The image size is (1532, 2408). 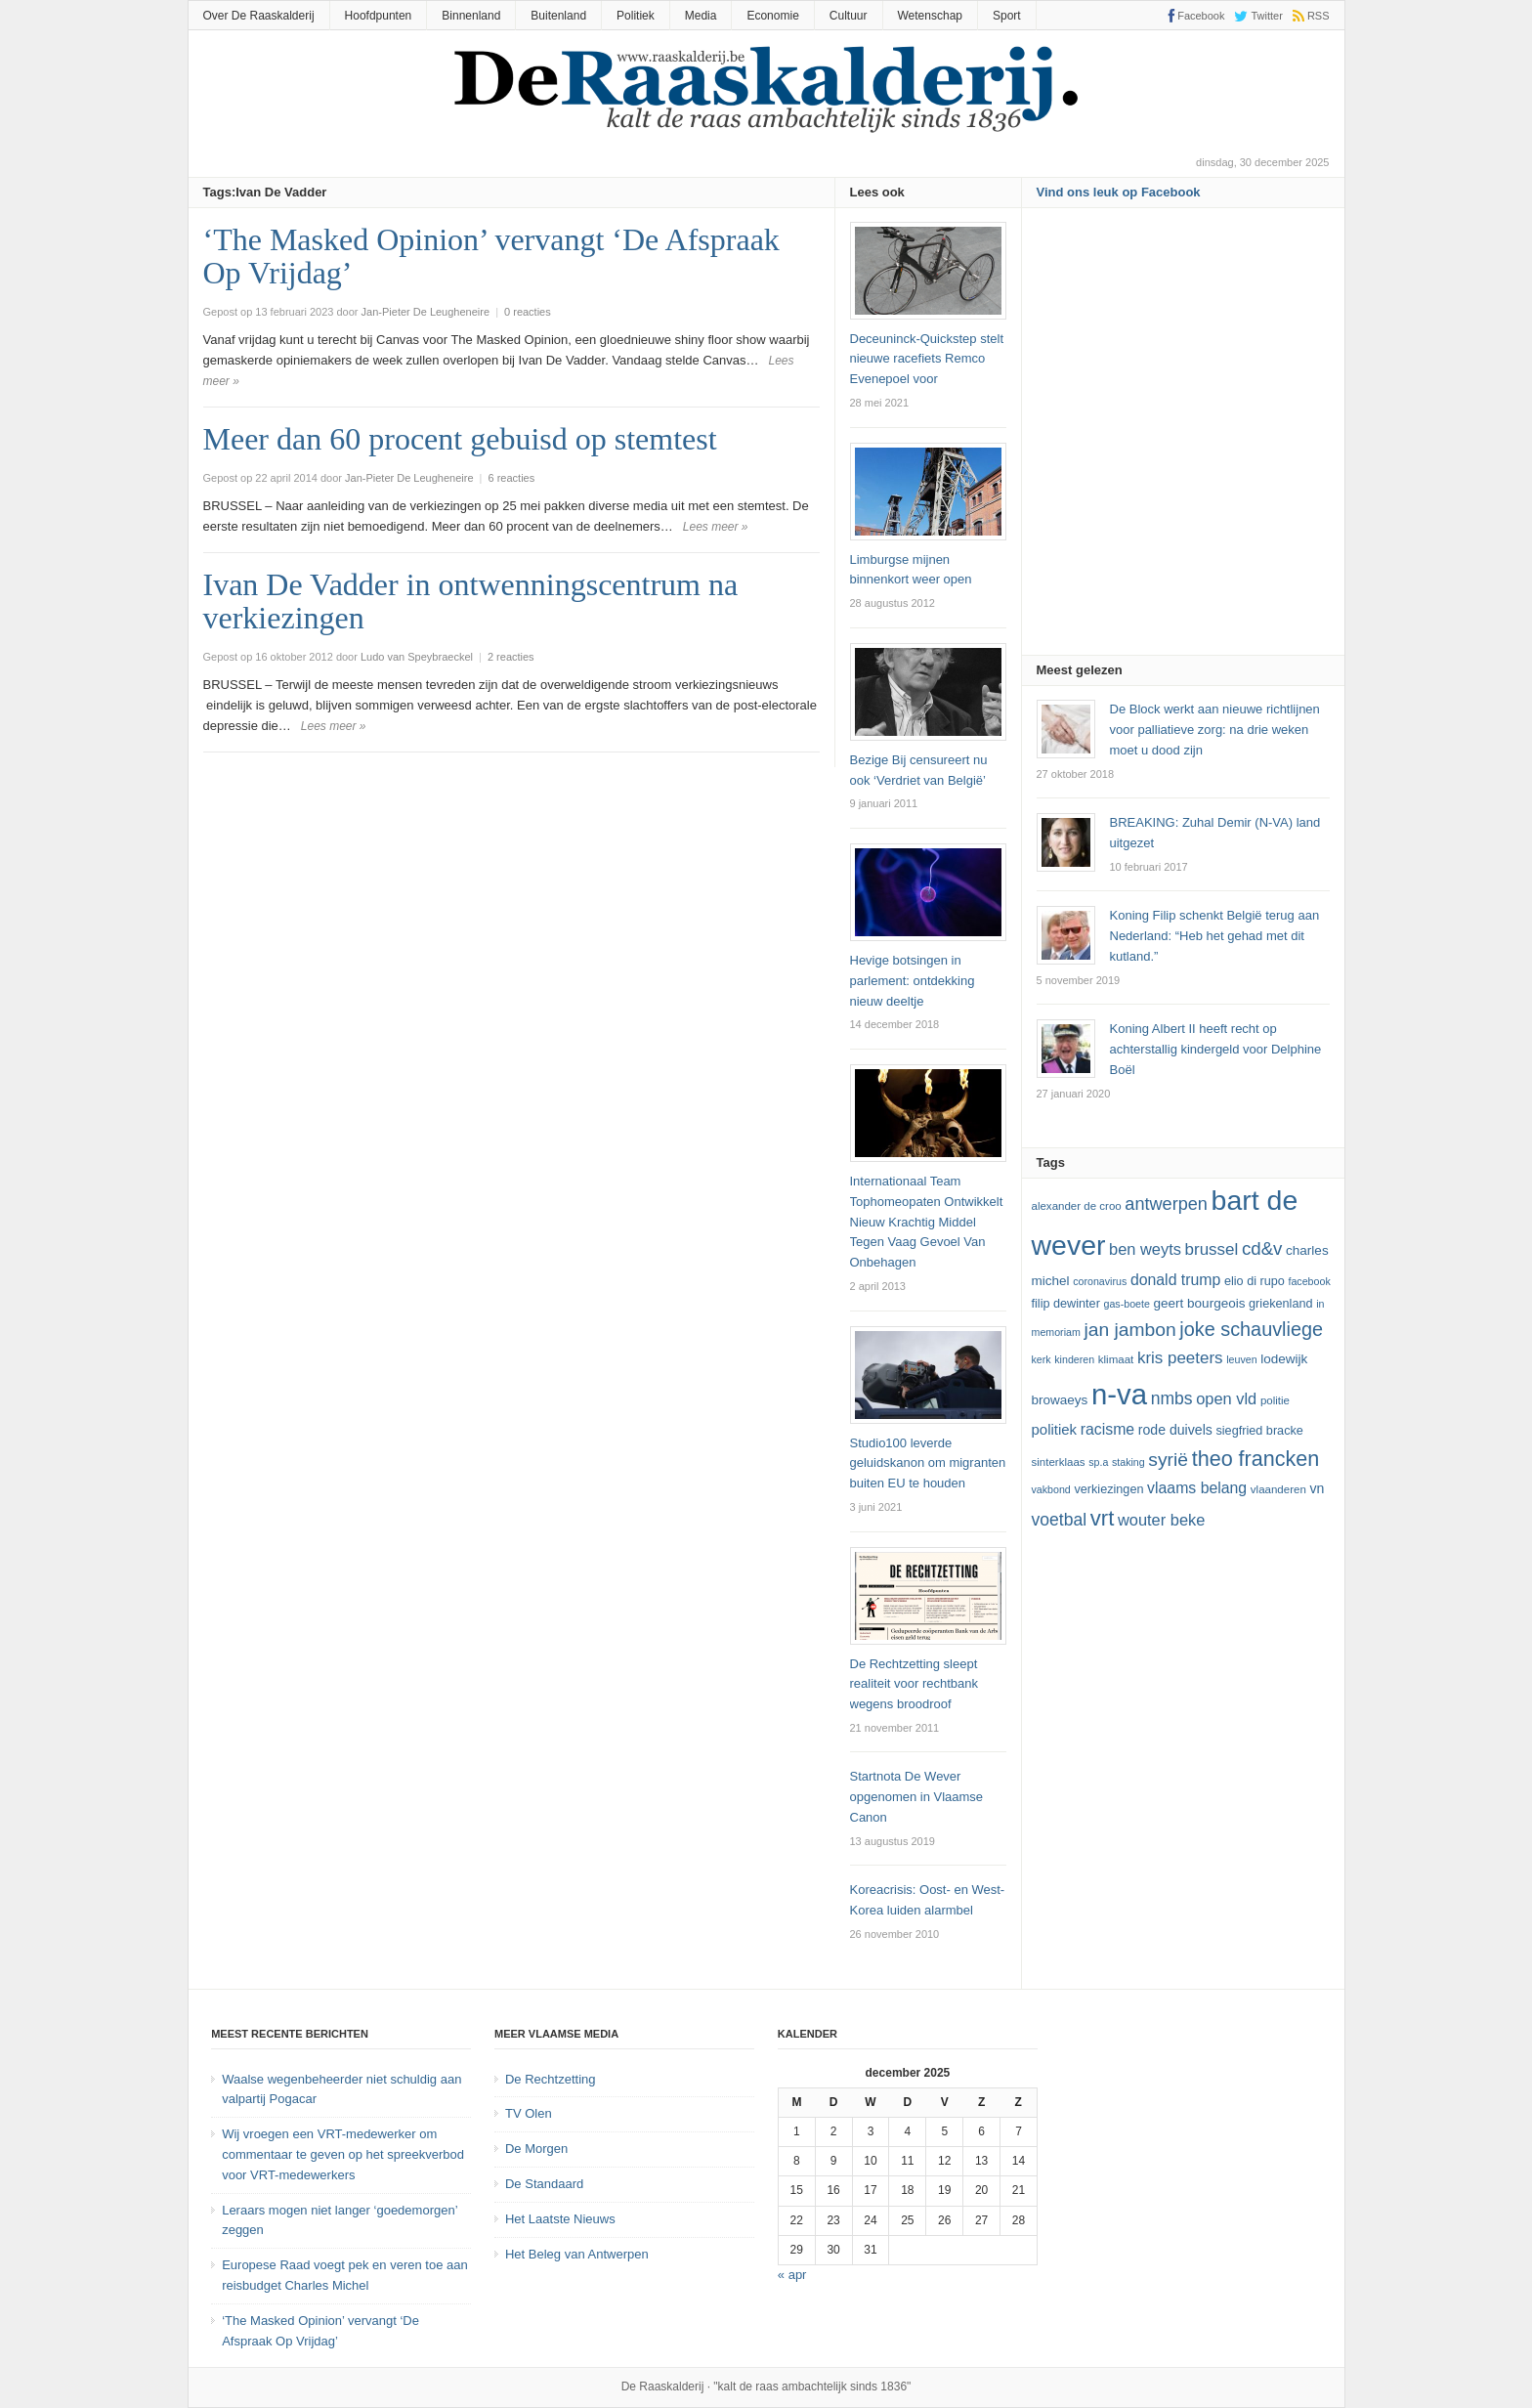 I want to click on leuven [leuven (11 items)], so click(x=1241, y=1359).